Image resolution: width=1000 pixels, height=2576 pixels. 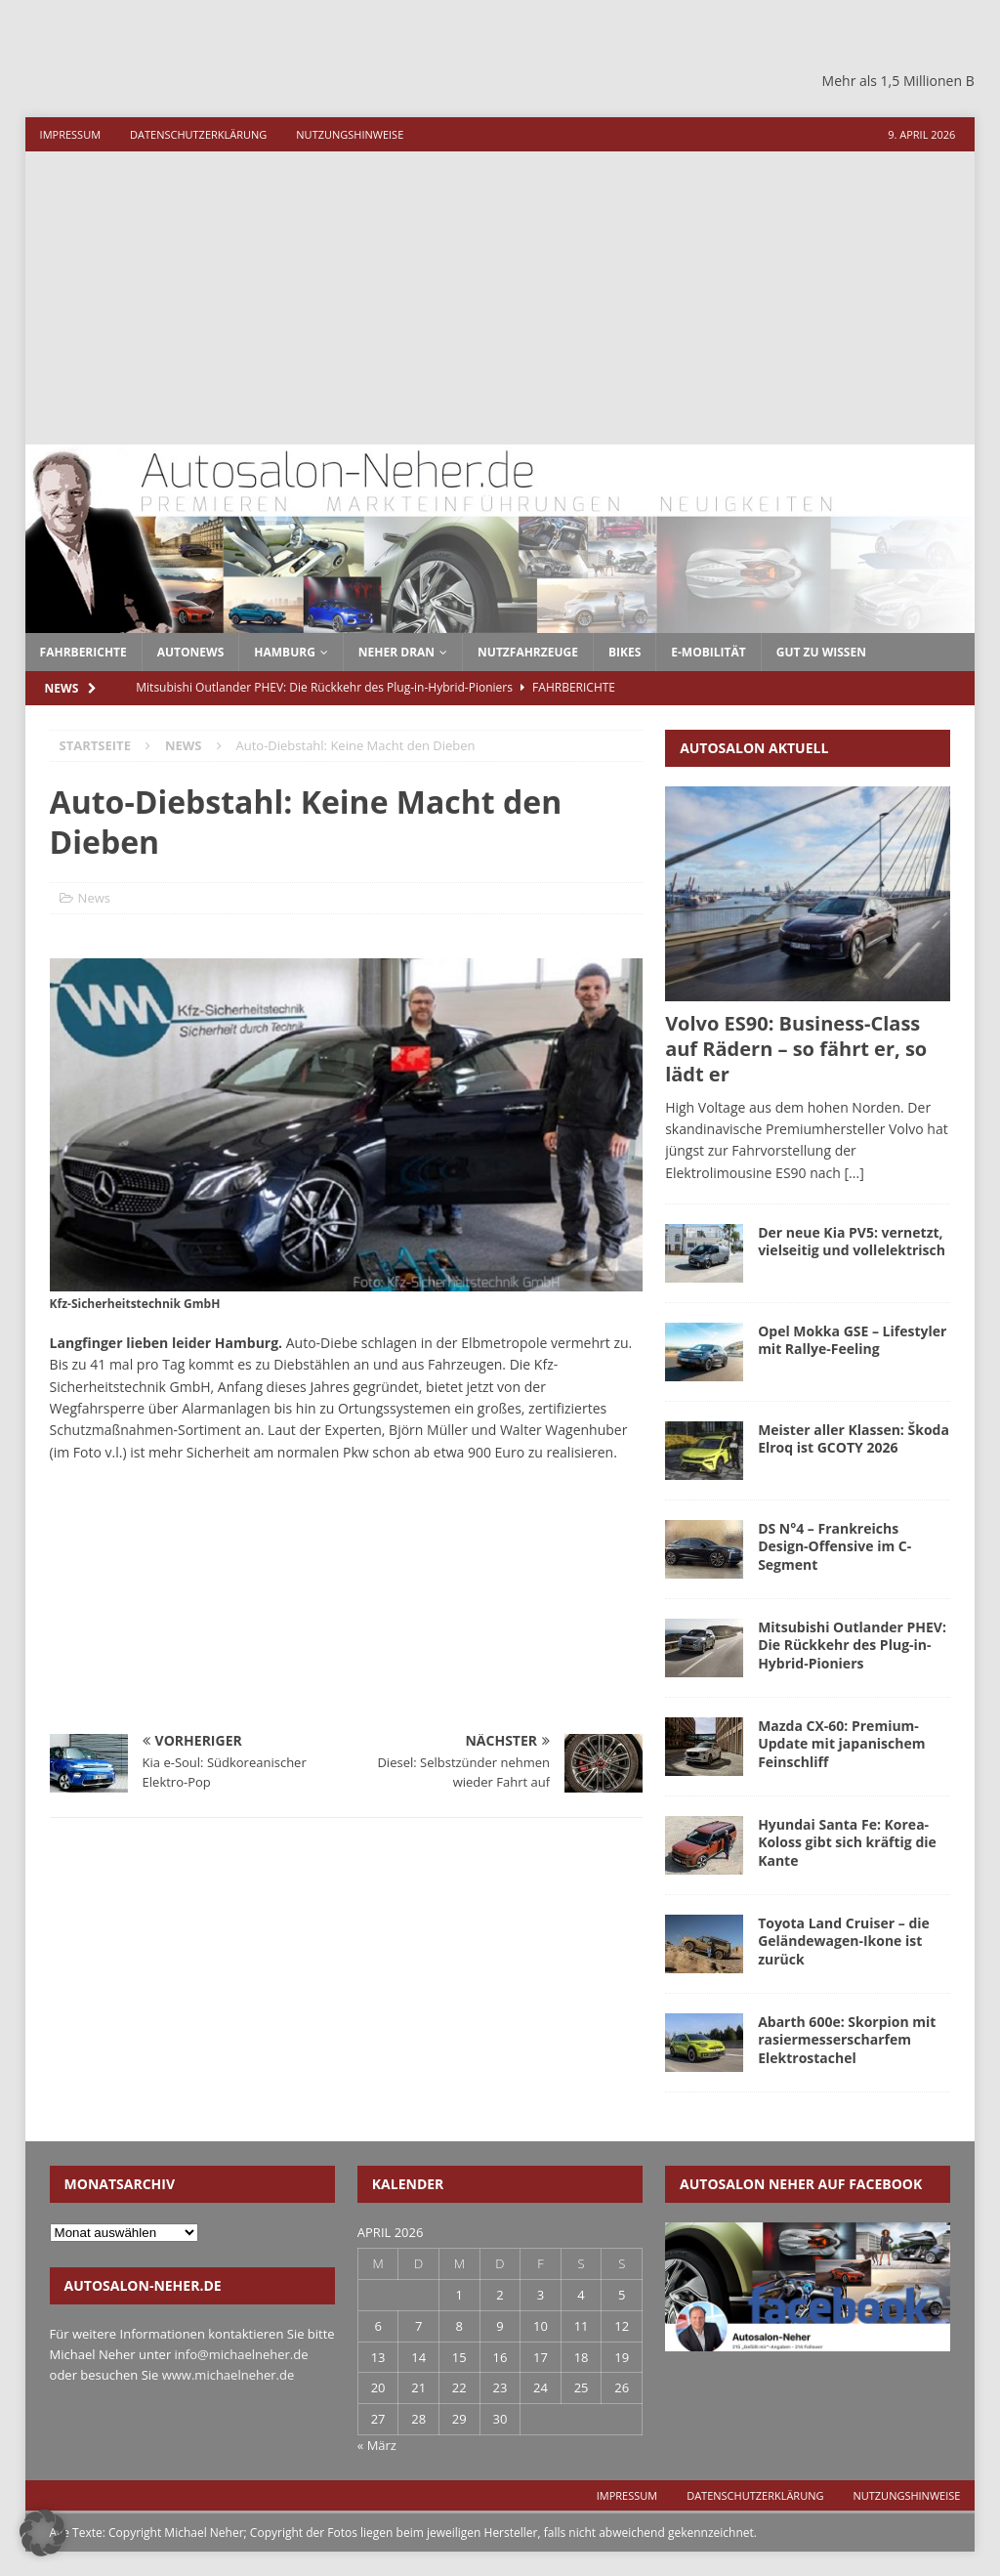 What do you see at coordinates (376, 2445) in the screenshot?
I see `« März` at bounding box center [376, 2445].